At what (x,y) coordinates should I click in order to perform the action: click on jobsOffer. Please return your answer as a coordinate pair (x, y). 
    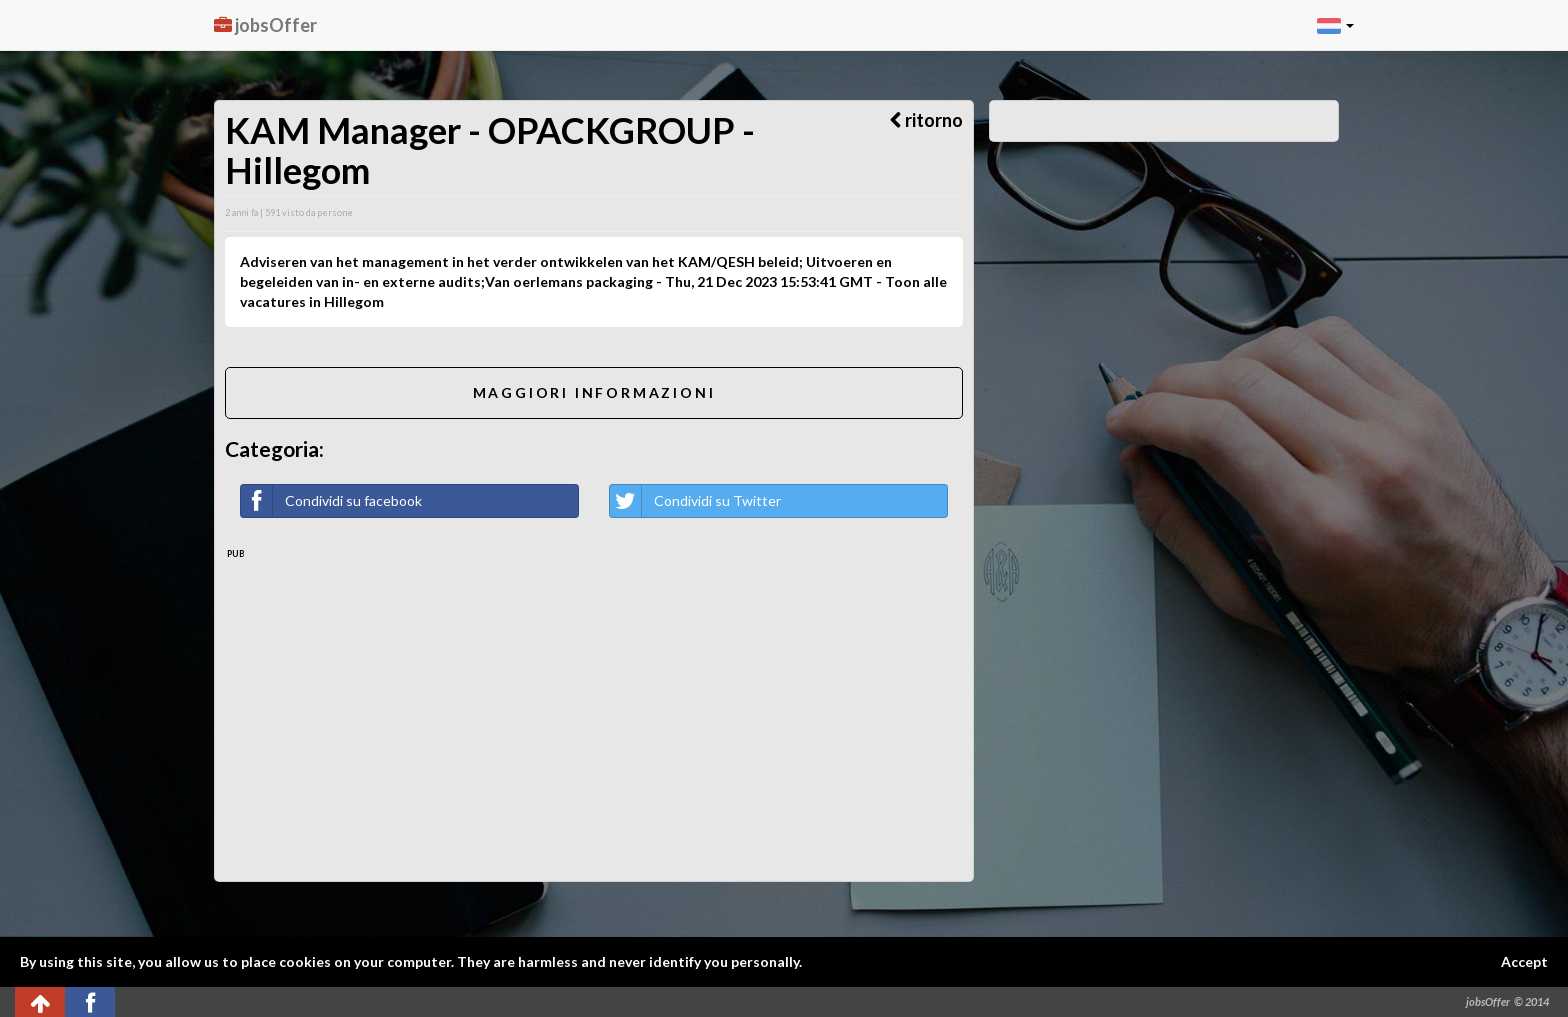
    Looking at the image, I should click on (265, 25).